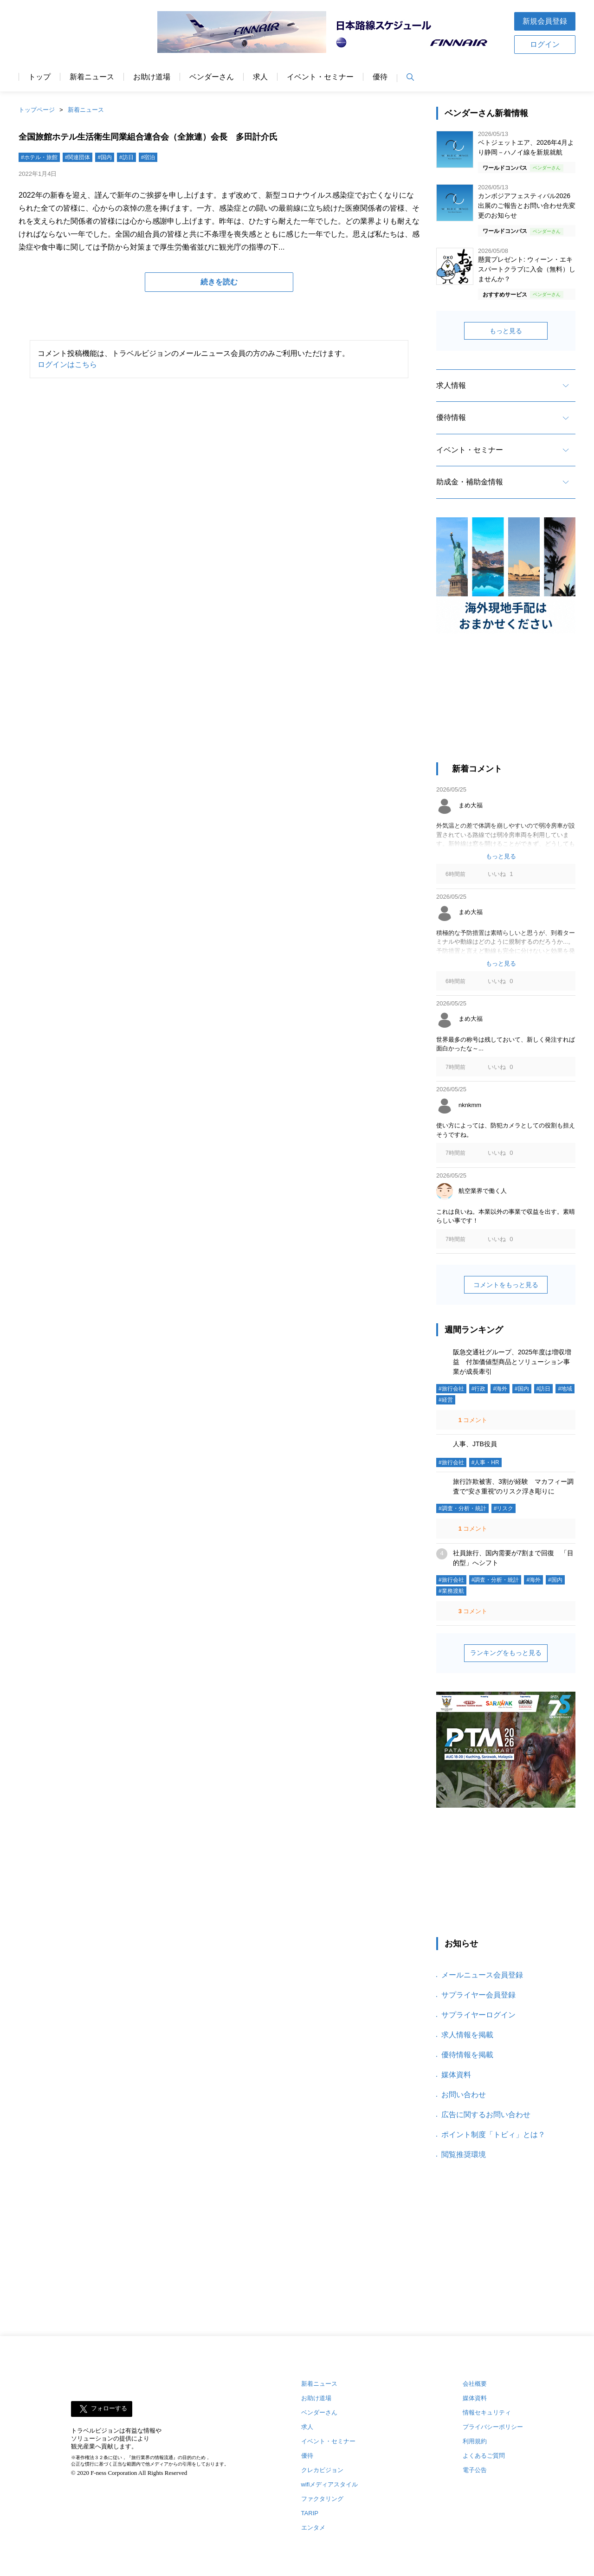 The image size is (594, 2576). I want to click on 媒体資料, so click(456, 2075).